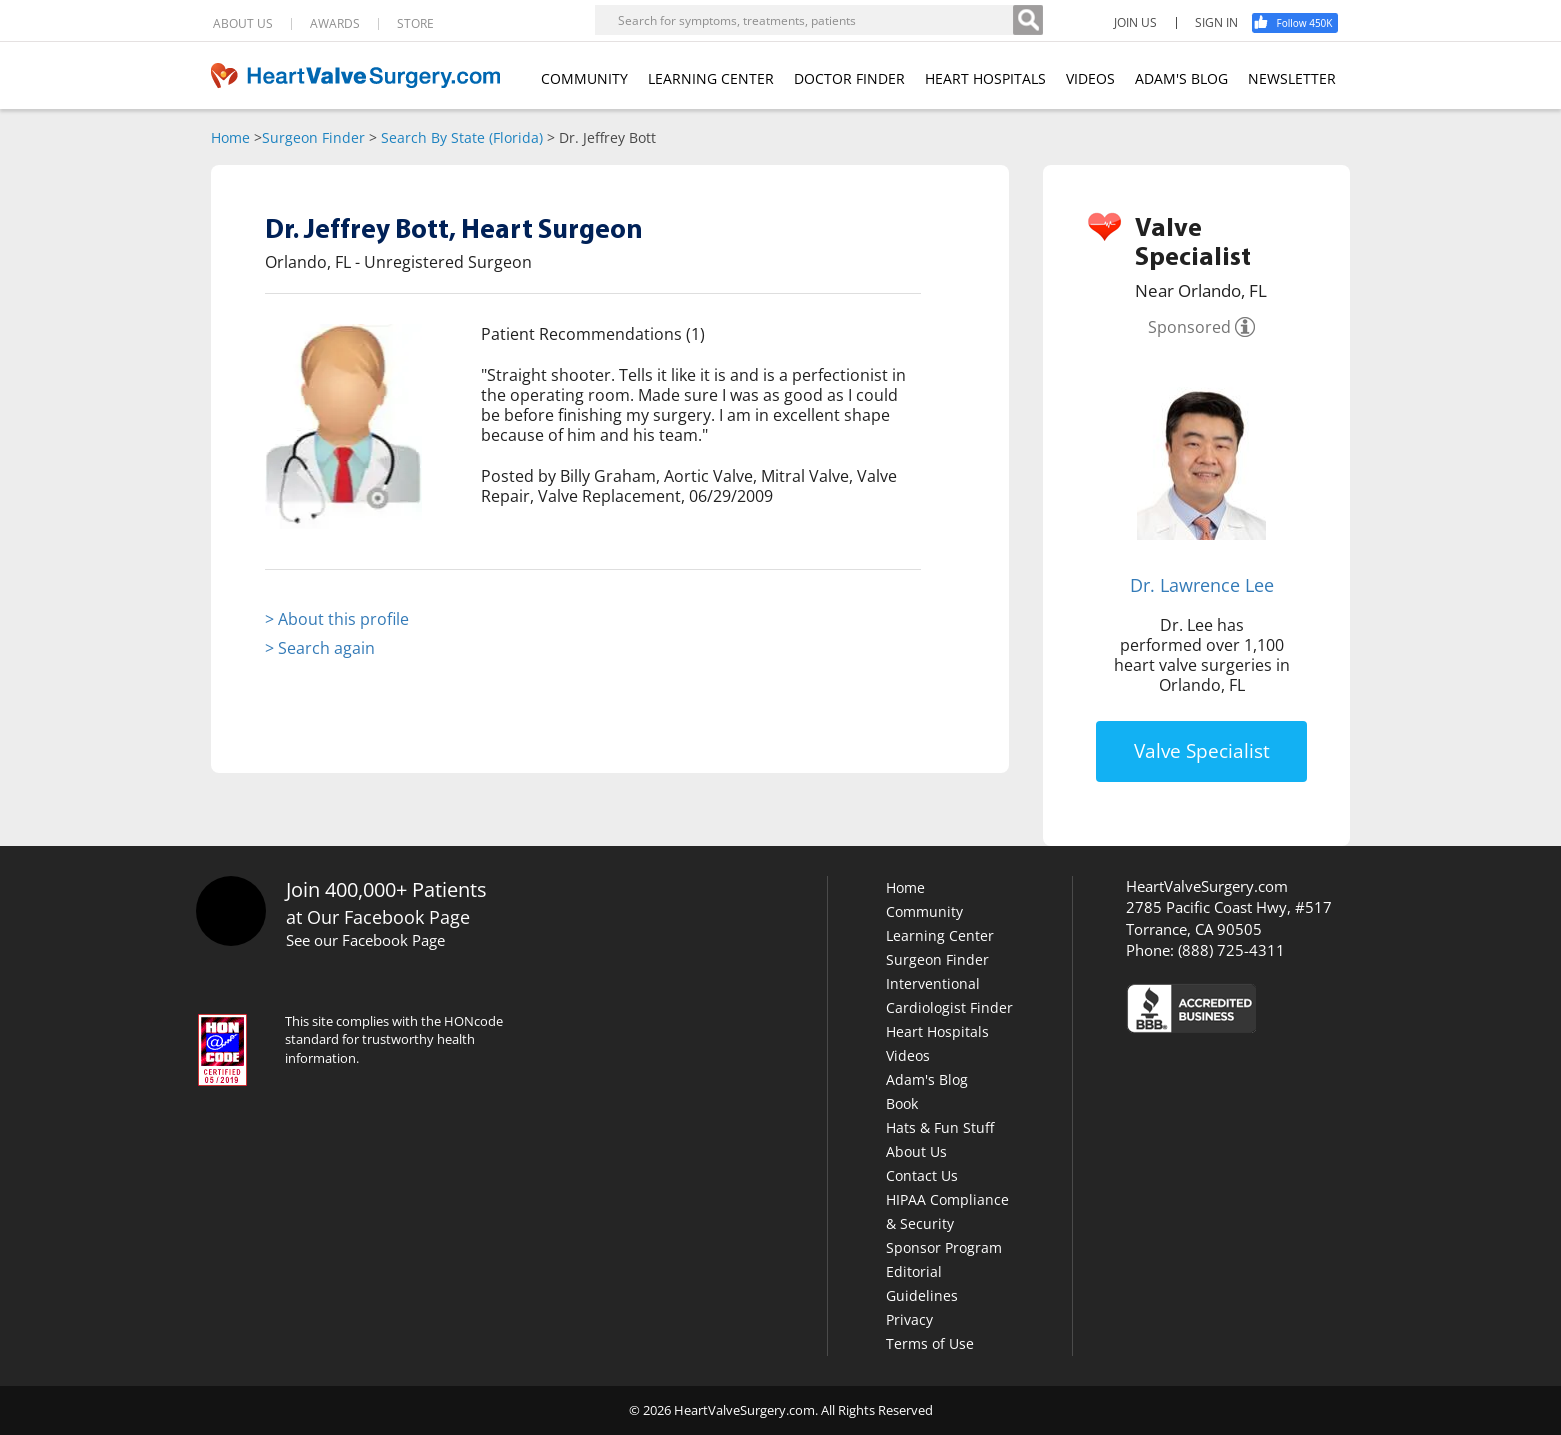 This screenshot has height=1435, width=1561. What do you see at coordinates (1292, 78) in the screenshot?
I see `NEWSLETTER` at bounding box center [1292, 78].